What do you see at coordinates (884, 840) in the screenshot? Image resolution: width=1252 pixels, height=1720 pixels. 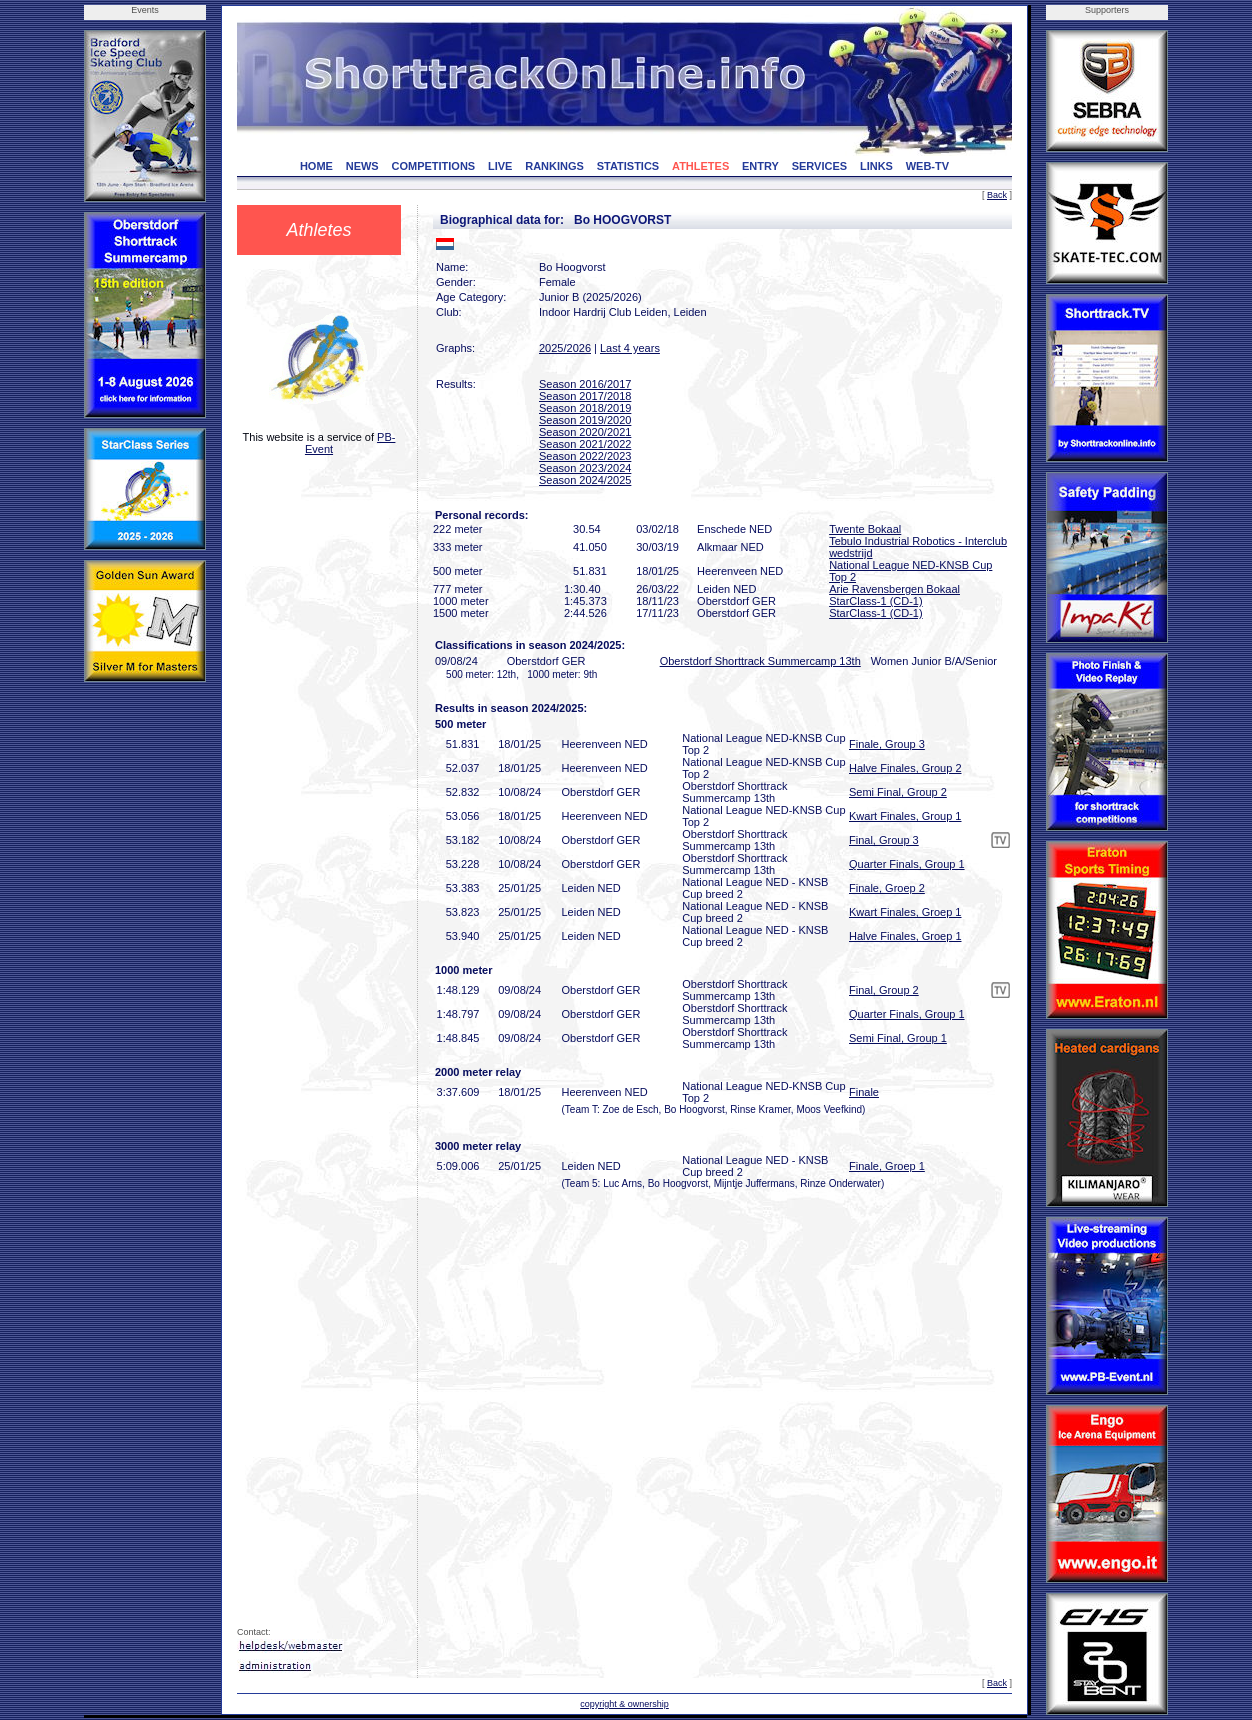 I see `Final, Group 3` at bounding box center [884, 840].